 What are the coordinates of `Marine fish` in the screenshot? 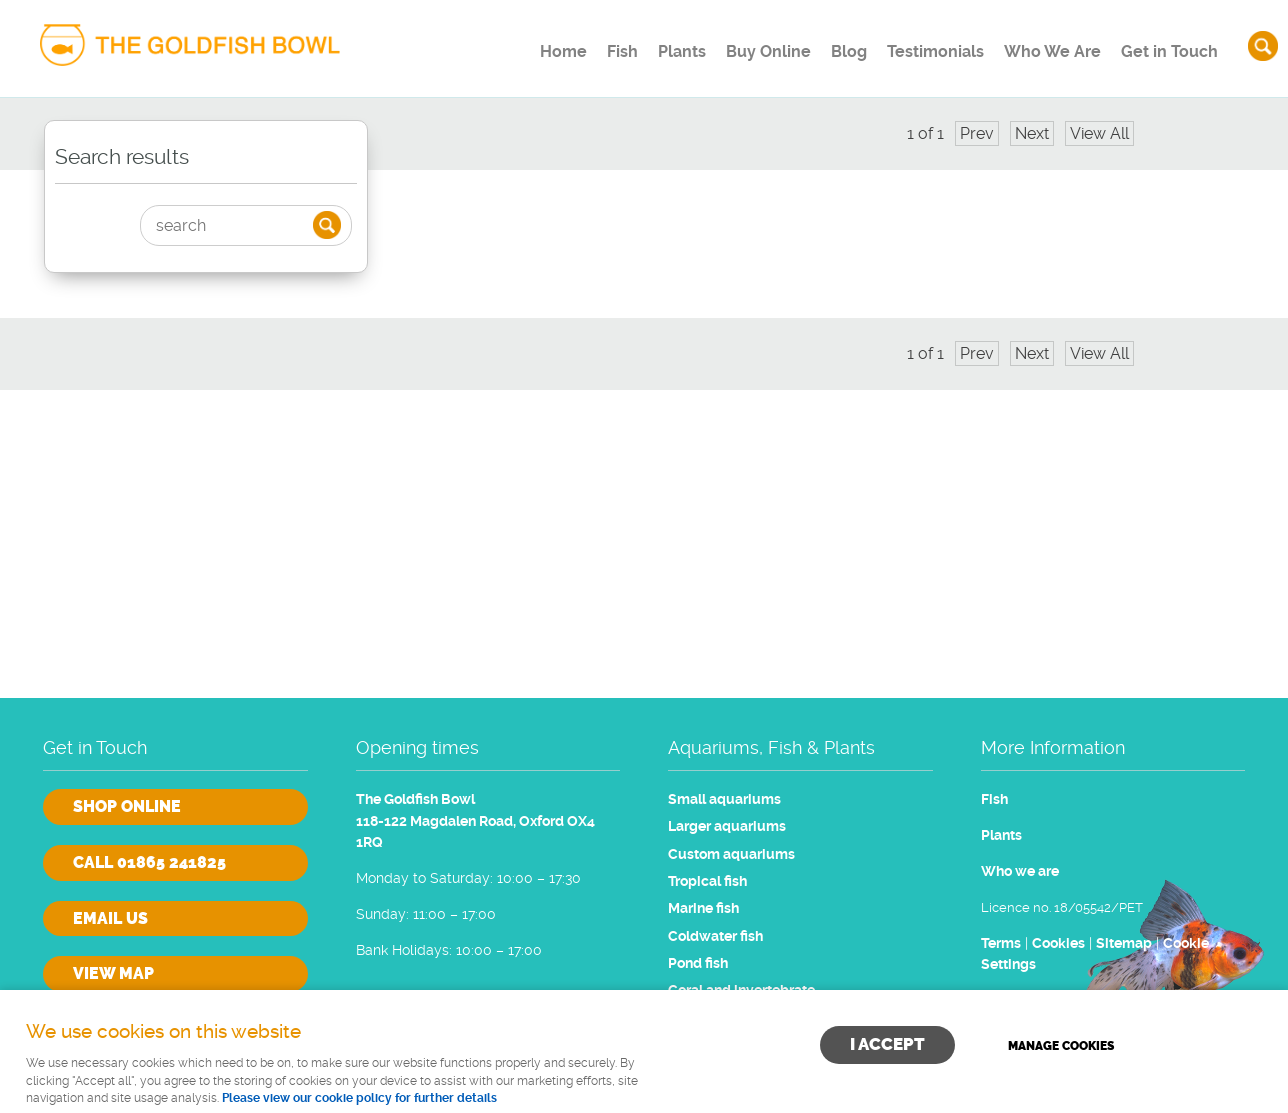 It's located at (703, 908).